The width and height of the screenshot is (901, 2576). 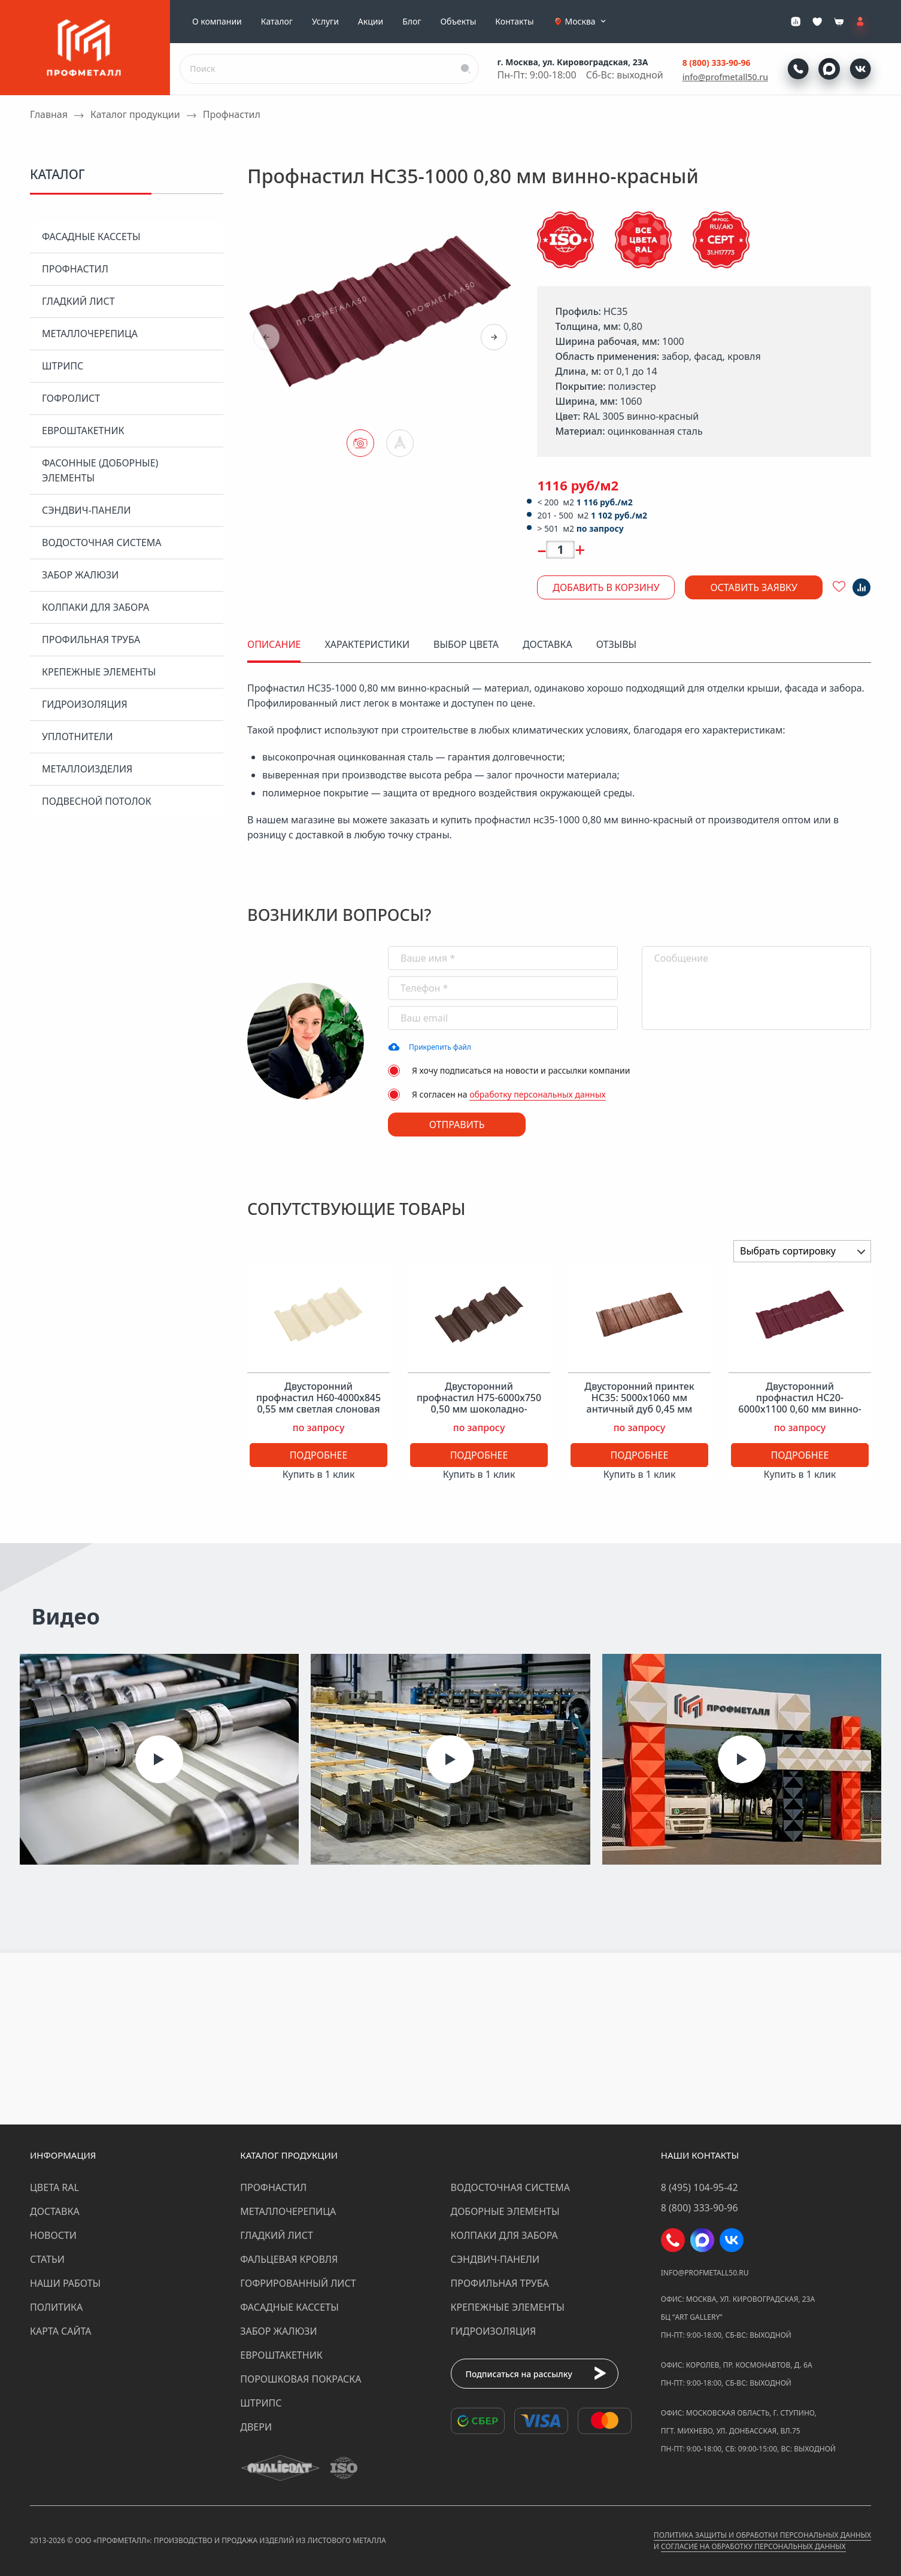 I want to click on Добавить в корзину, so click(x=606, y=587).